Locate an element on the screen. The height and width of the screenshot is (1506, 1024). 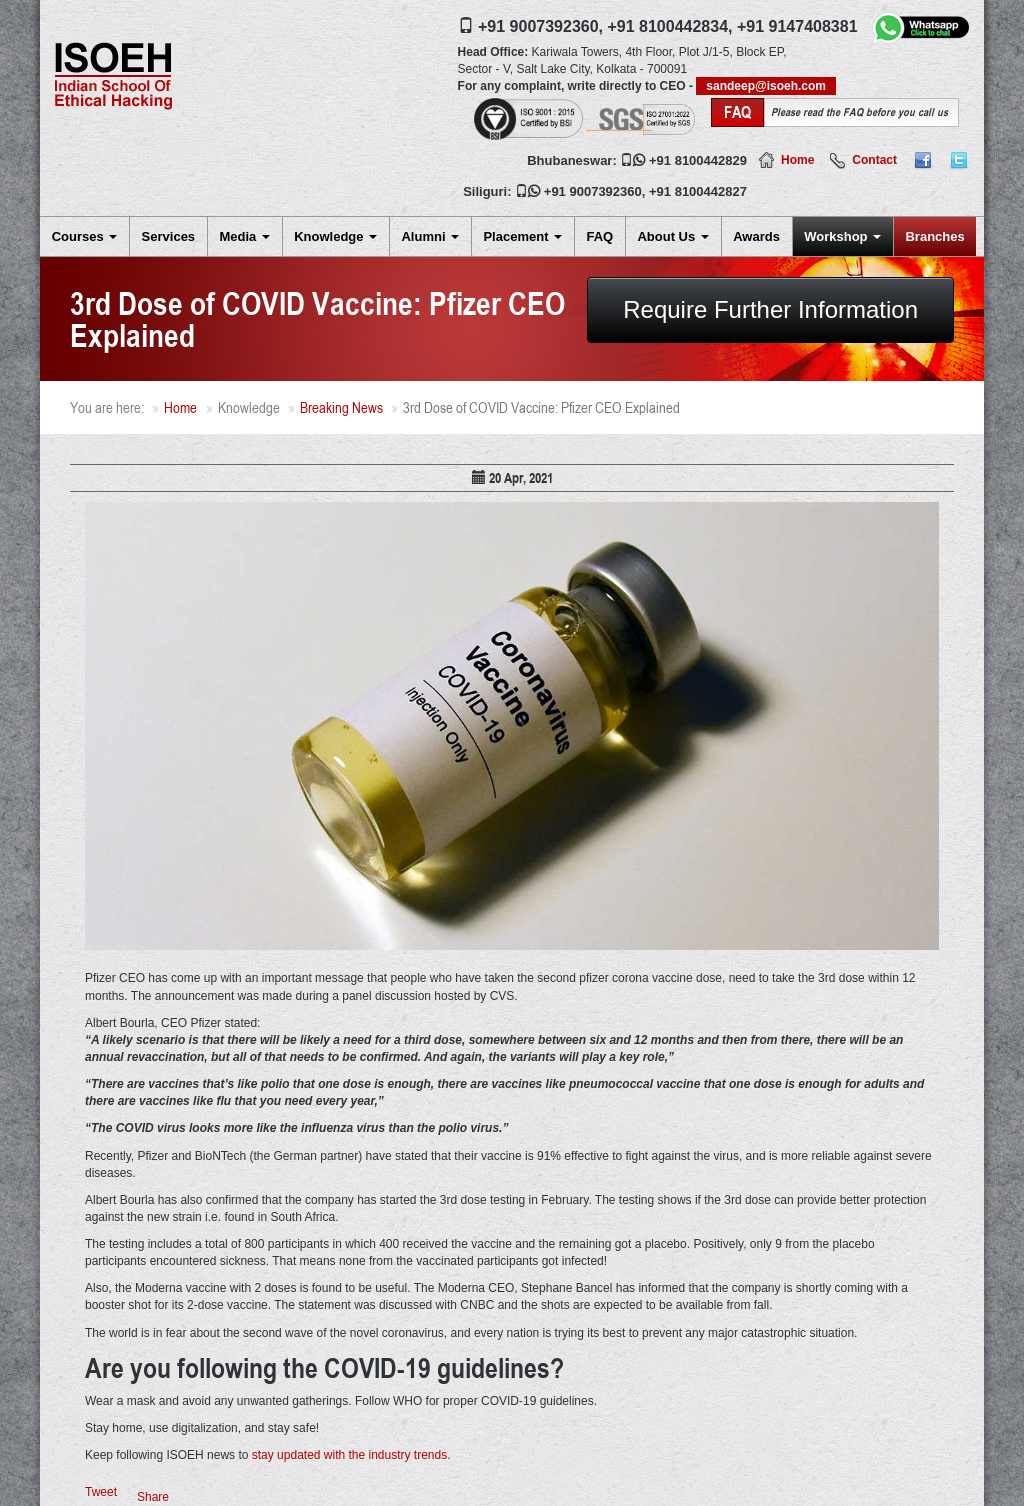
Services is located at coordinates (169, 236).